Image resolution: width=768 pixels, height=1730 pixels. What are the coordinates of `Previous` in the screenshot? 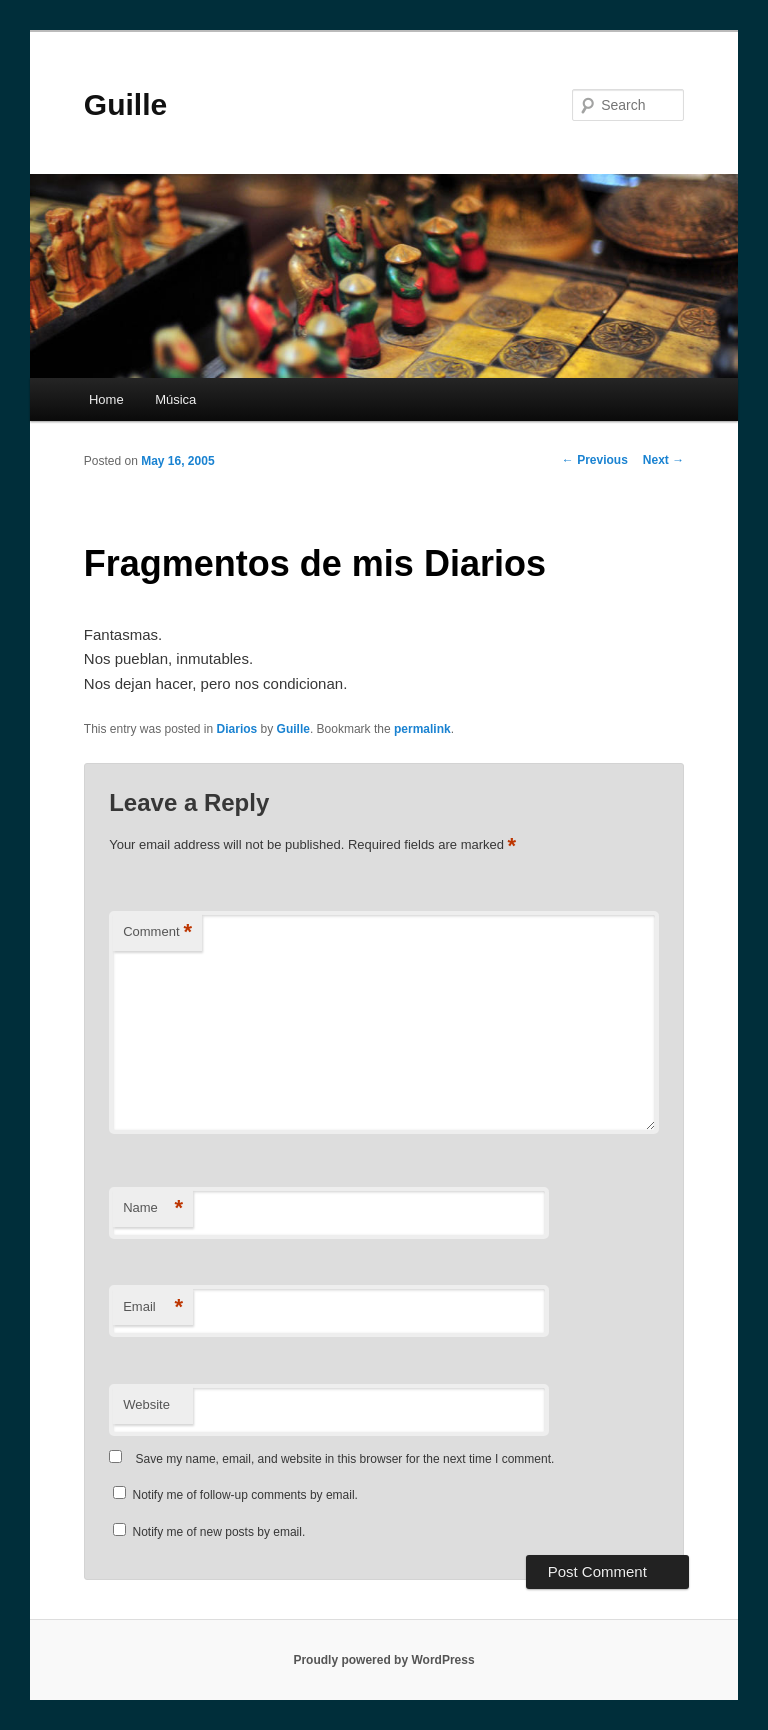 It's located at (595, 460).